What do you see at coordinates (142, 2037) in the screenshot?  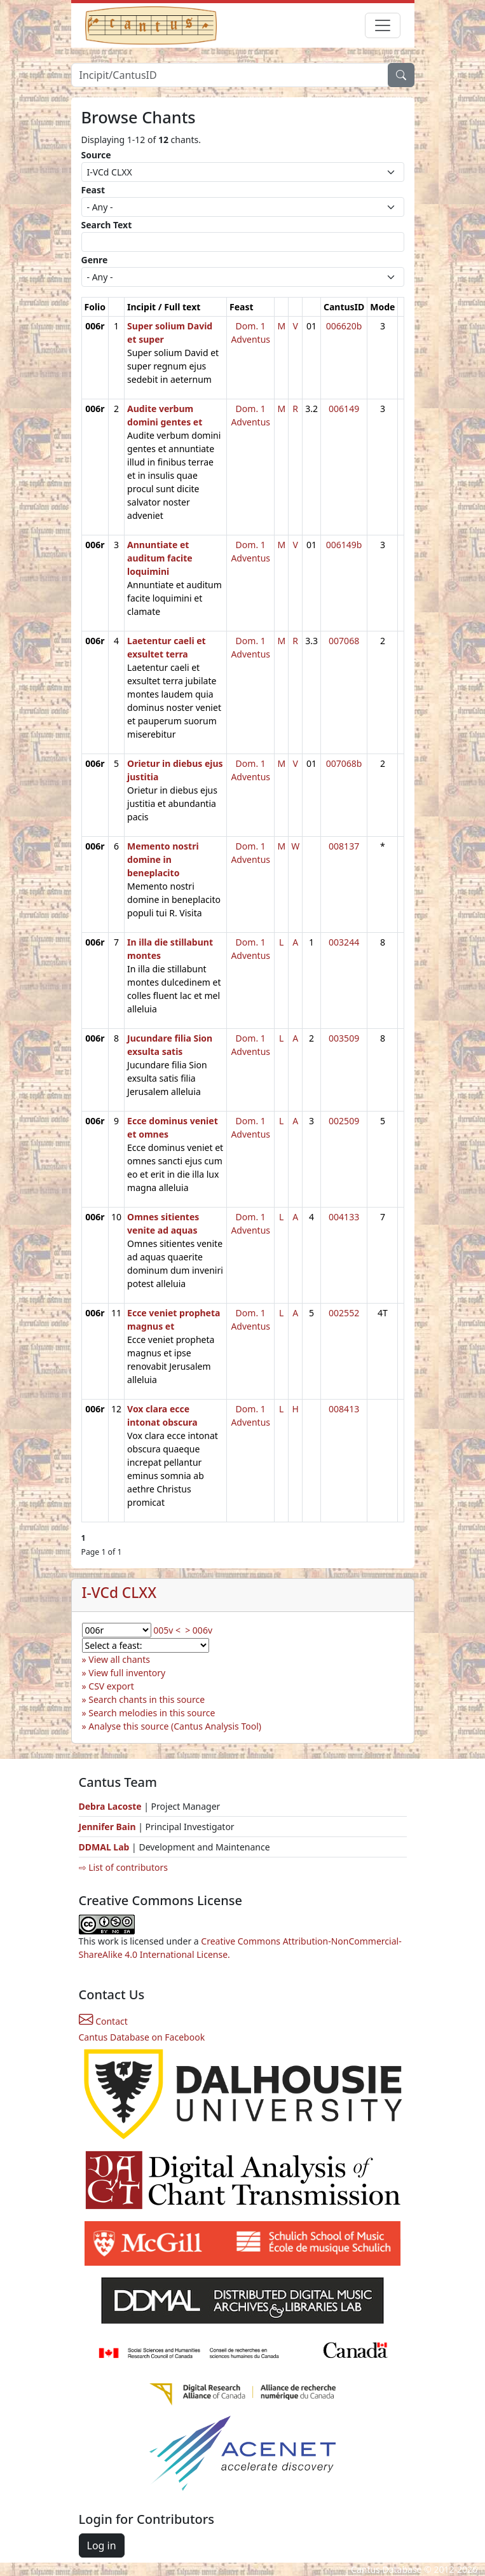 I see `Cantus Database on Facebook` at bounding box center [142, 2037].